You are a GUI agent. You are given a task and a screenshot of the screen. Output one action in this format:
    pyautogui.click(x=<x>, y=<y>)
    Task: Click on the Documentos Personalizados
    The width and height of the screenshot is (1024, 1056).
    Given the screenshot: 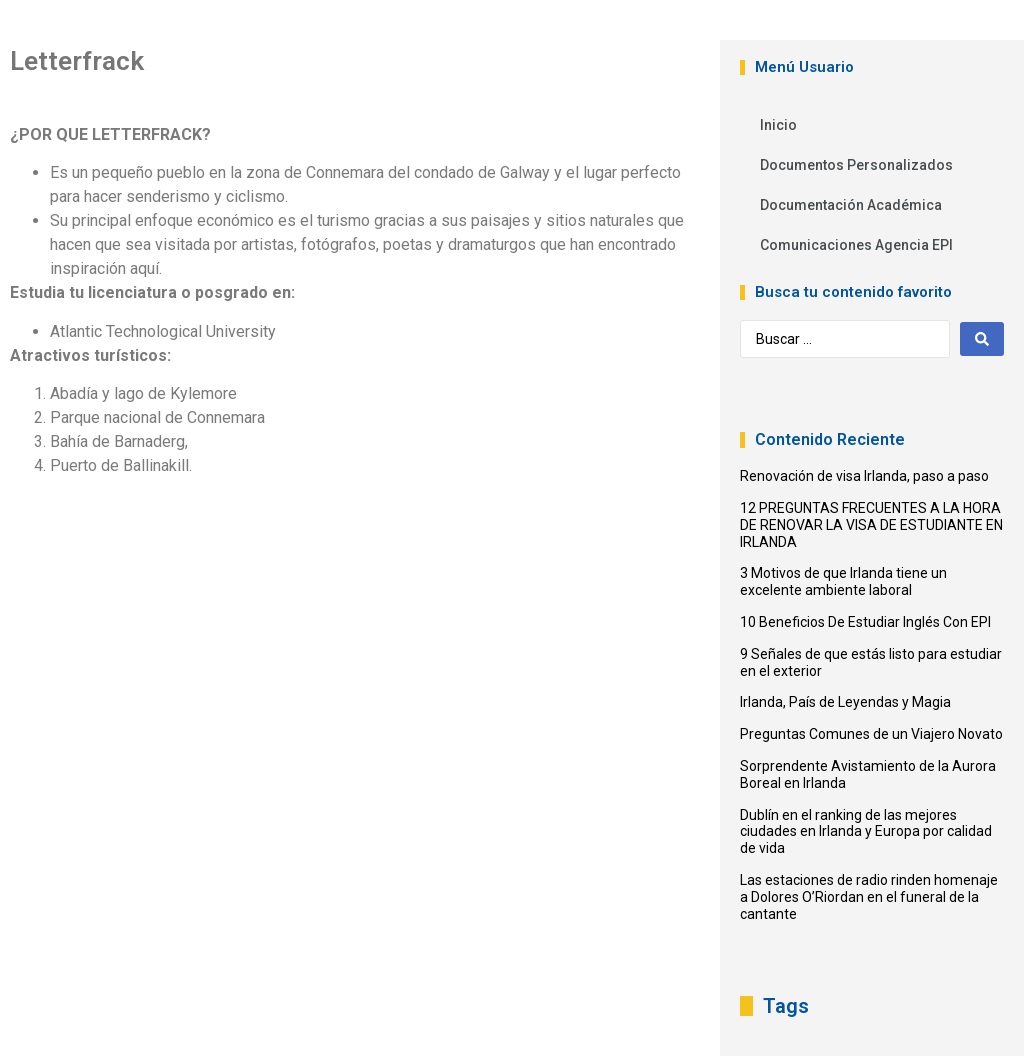 What is the action you would take?
    pyautogui.click(x=856, y=165)
    